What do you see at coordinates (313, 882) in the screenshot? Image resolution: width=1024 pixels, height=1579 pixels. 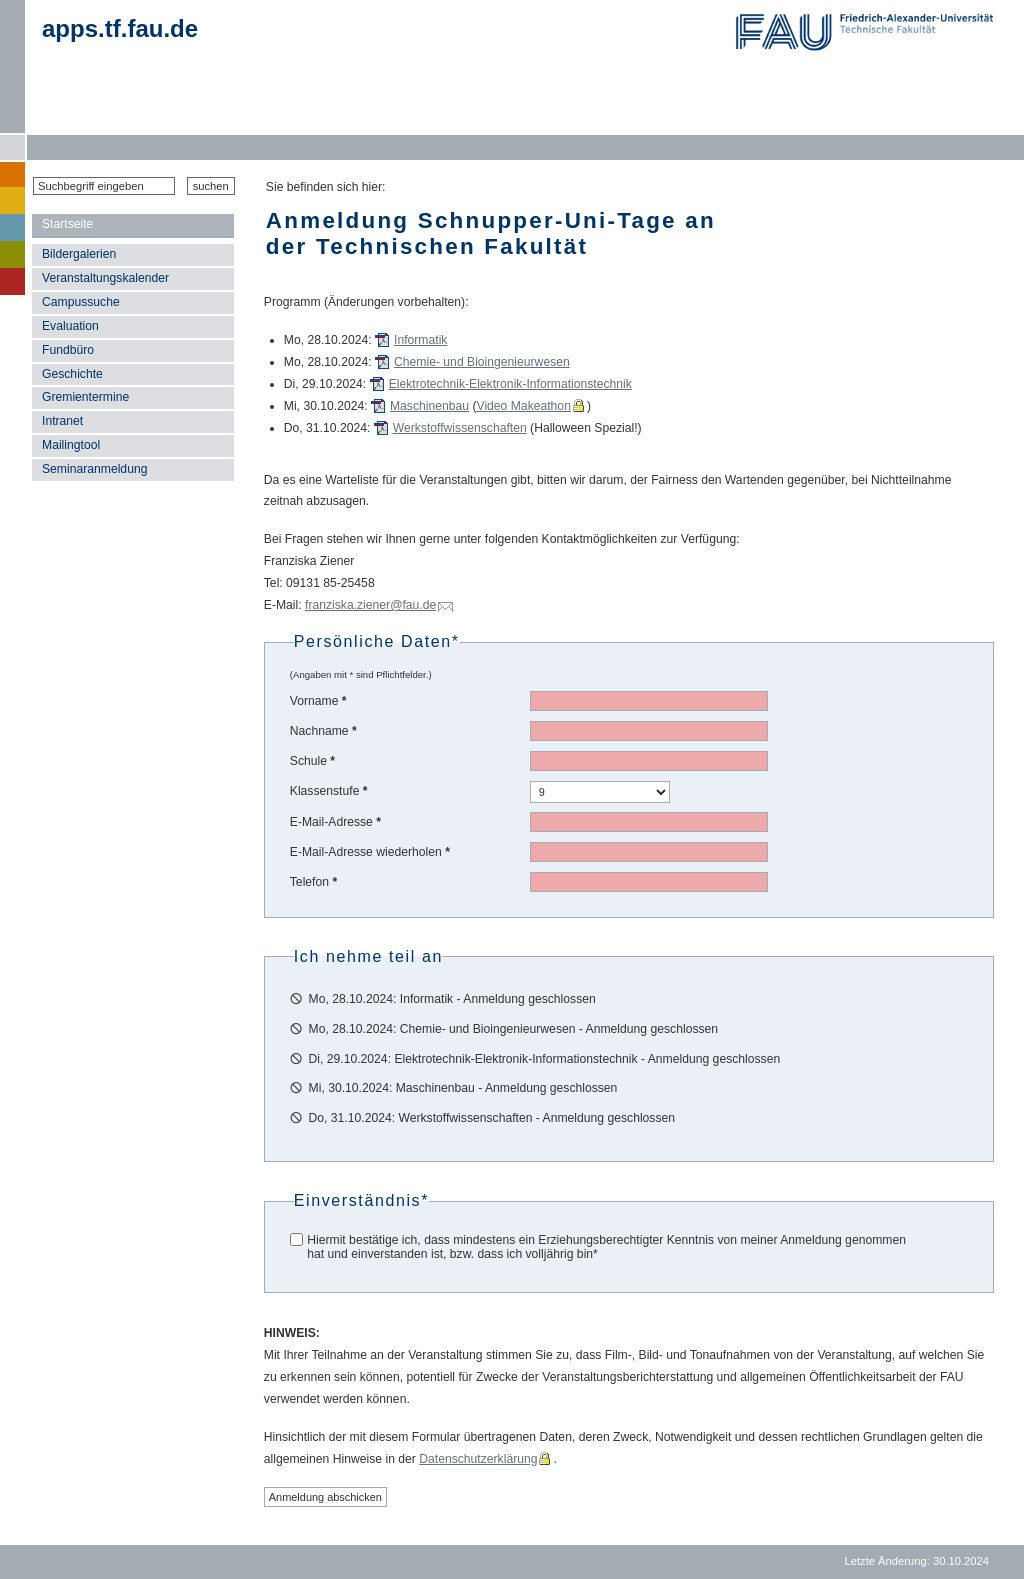 I see `Telefon` at bounding box center [313, 882].